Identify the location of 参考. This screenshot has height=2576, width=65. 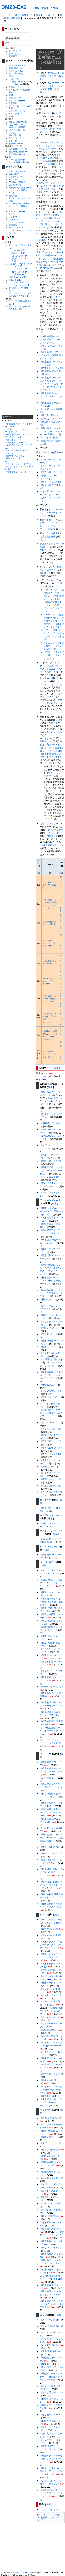
(47, 271).